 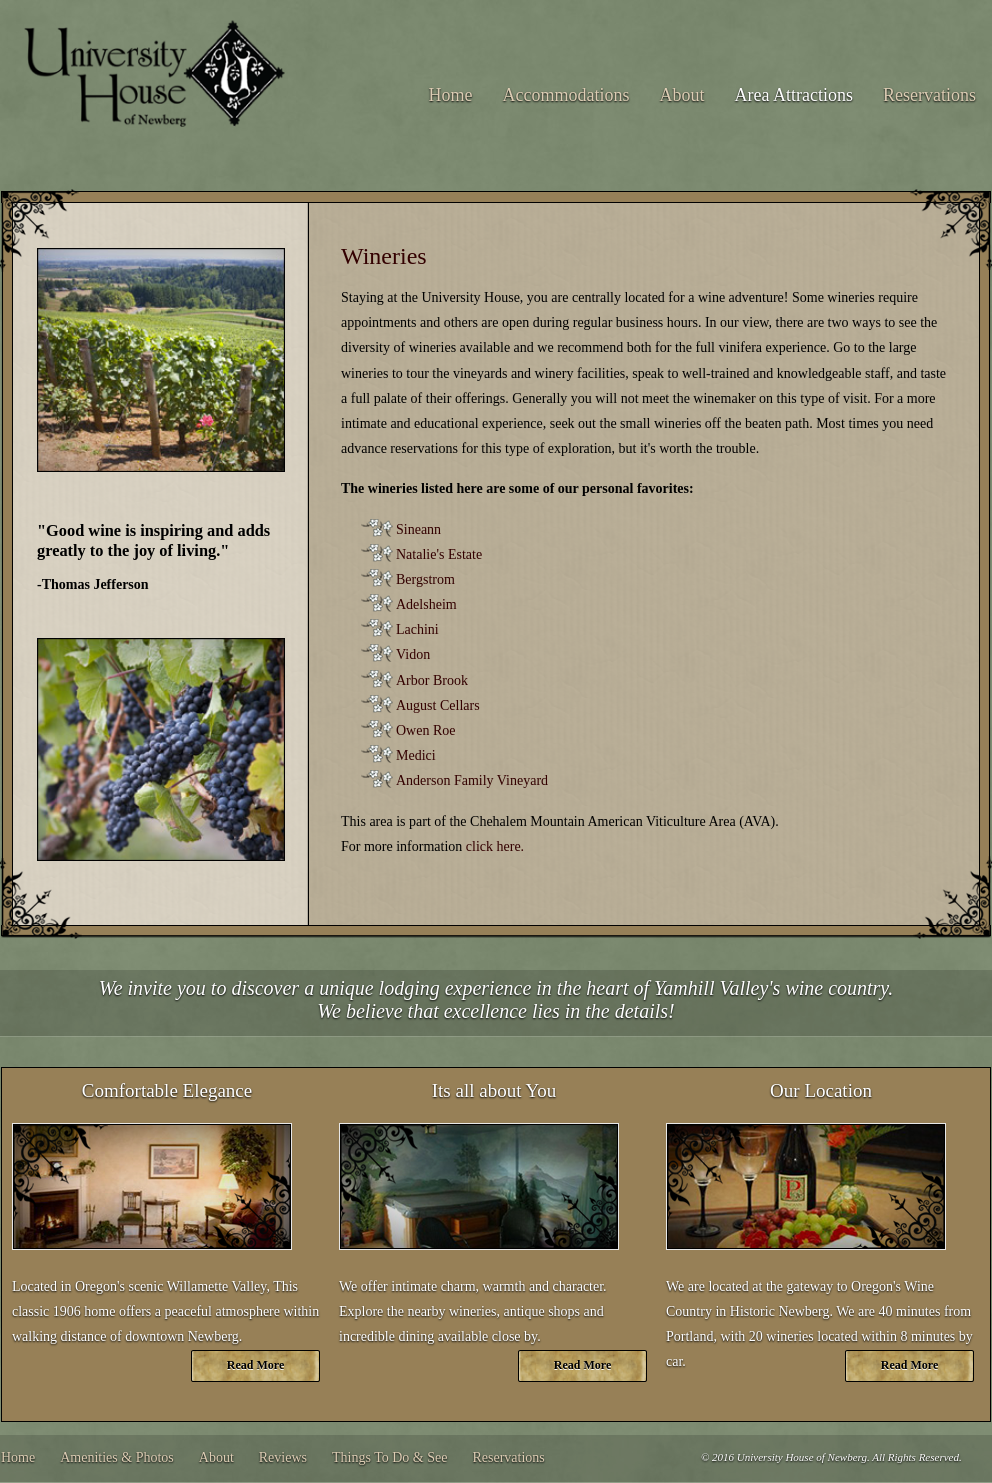 What do you see at coordinates (418, 529) in the screenshot?
I see `Sineann` at bounding box center [418, 529].